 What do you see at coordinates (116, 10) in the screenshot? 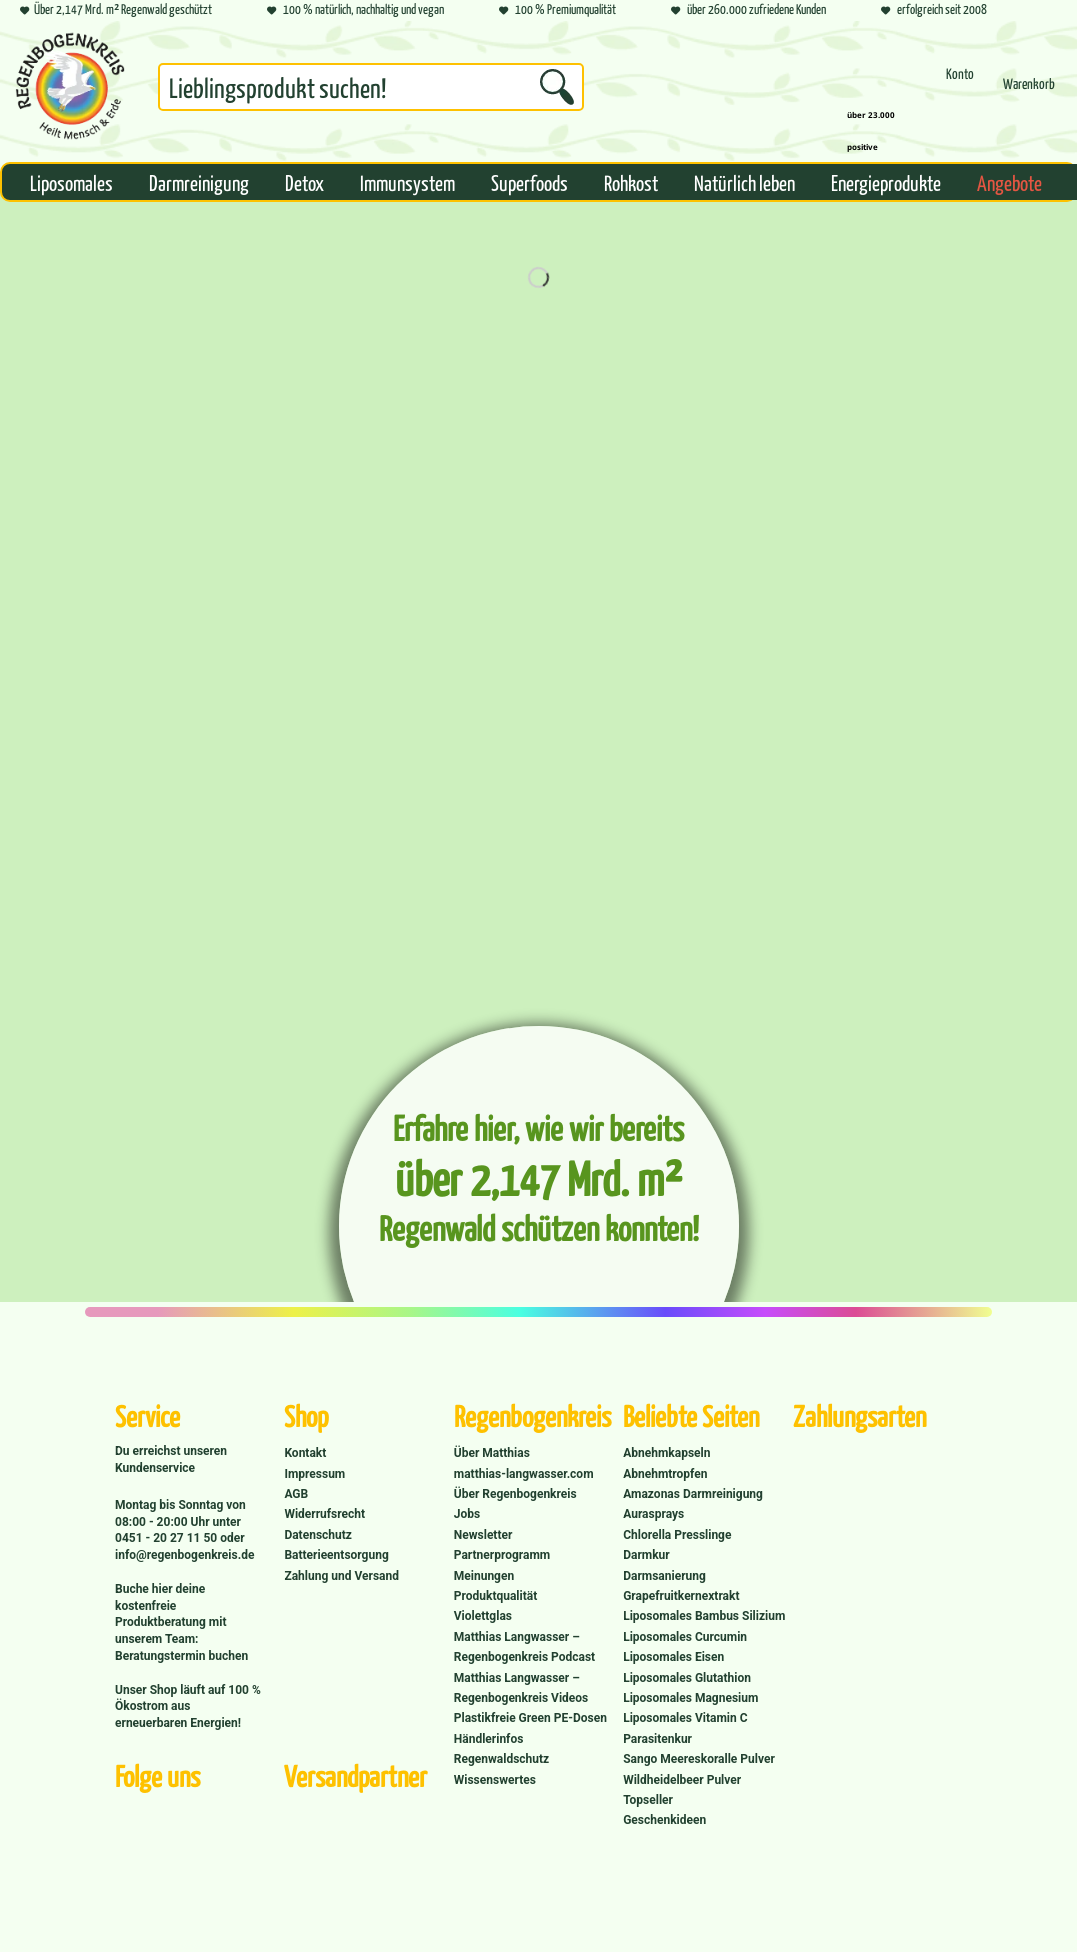
I see `Über 2,147 Mrd. m² Regenwald geschützt` at bounding box center [116, 10].